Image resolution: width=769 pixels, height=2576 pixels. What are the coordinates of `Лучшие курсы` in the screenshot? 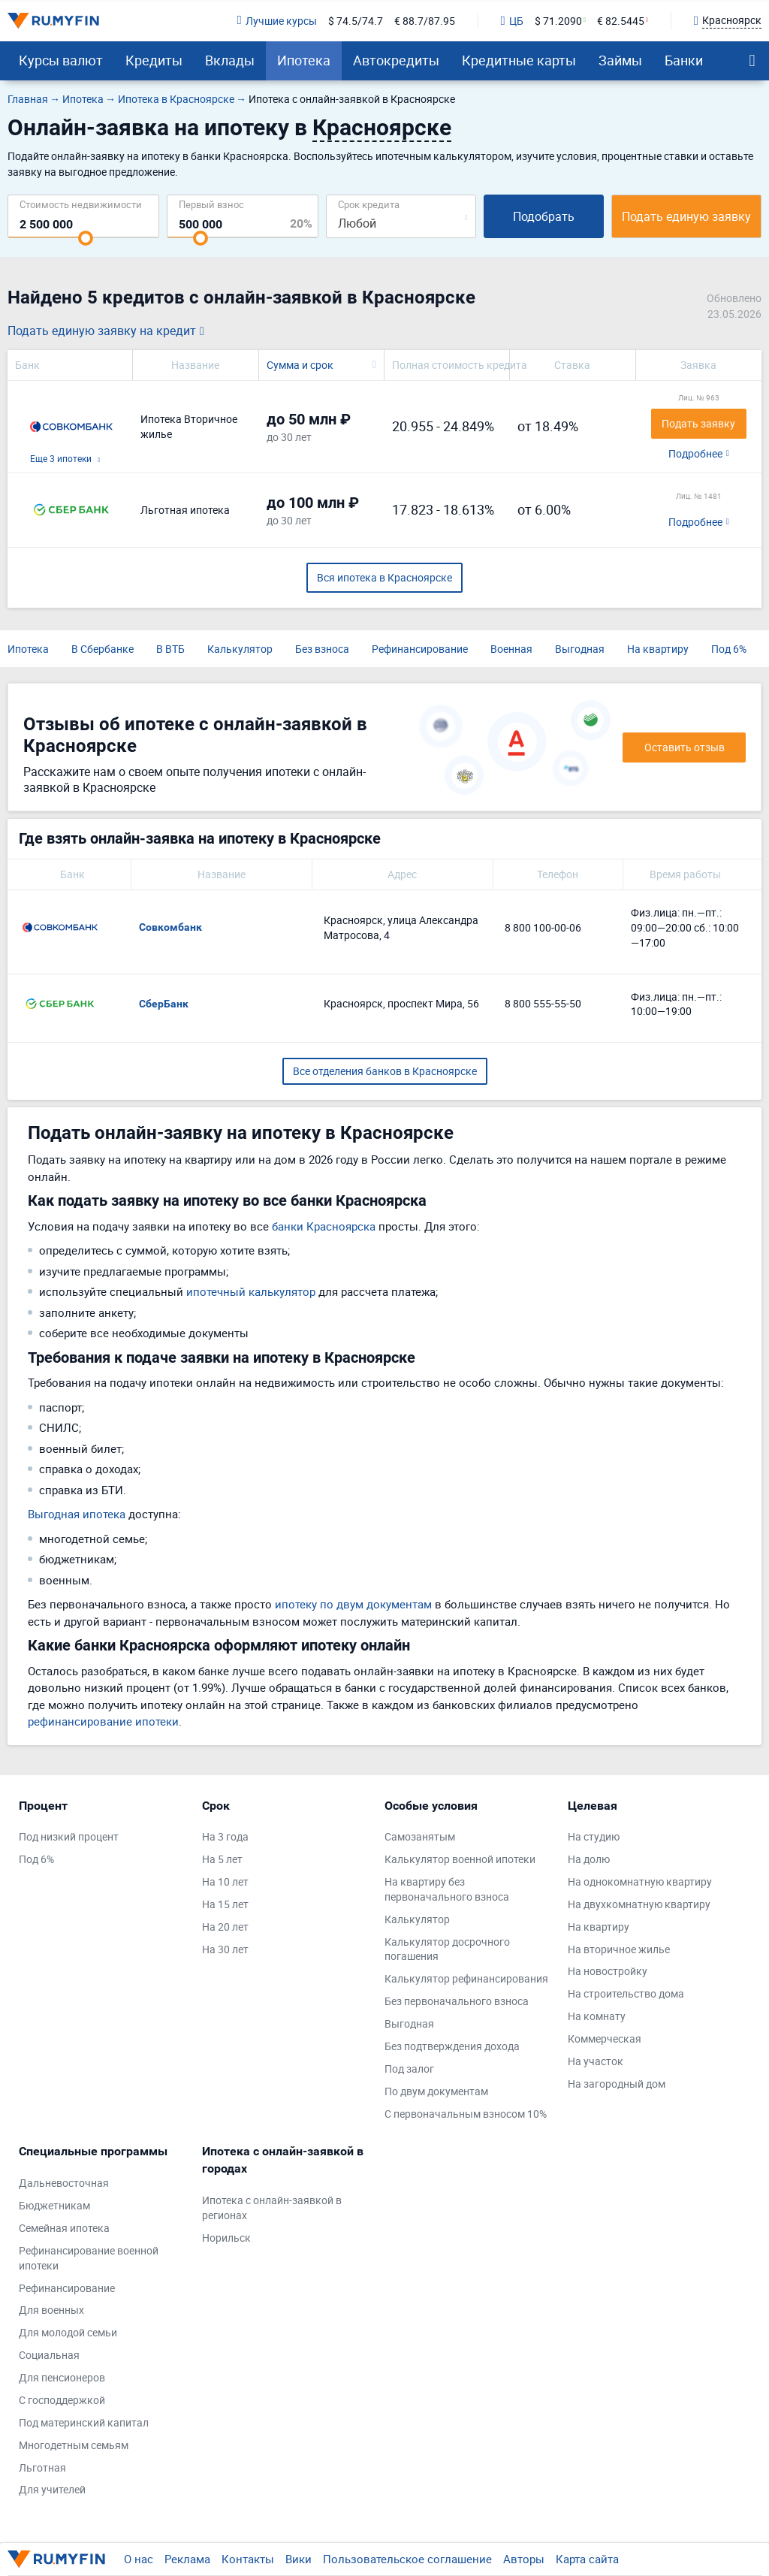 It's located at (276, 21).